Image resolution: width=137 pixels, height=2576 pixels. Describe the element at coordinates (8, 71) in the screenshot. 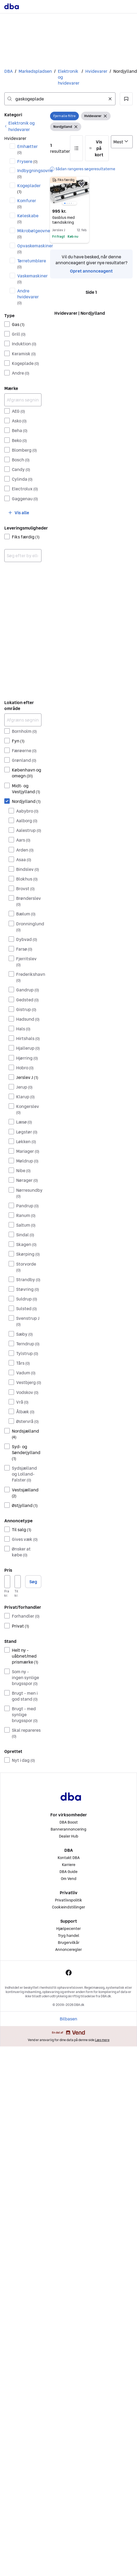

I see `DBA` at that location.